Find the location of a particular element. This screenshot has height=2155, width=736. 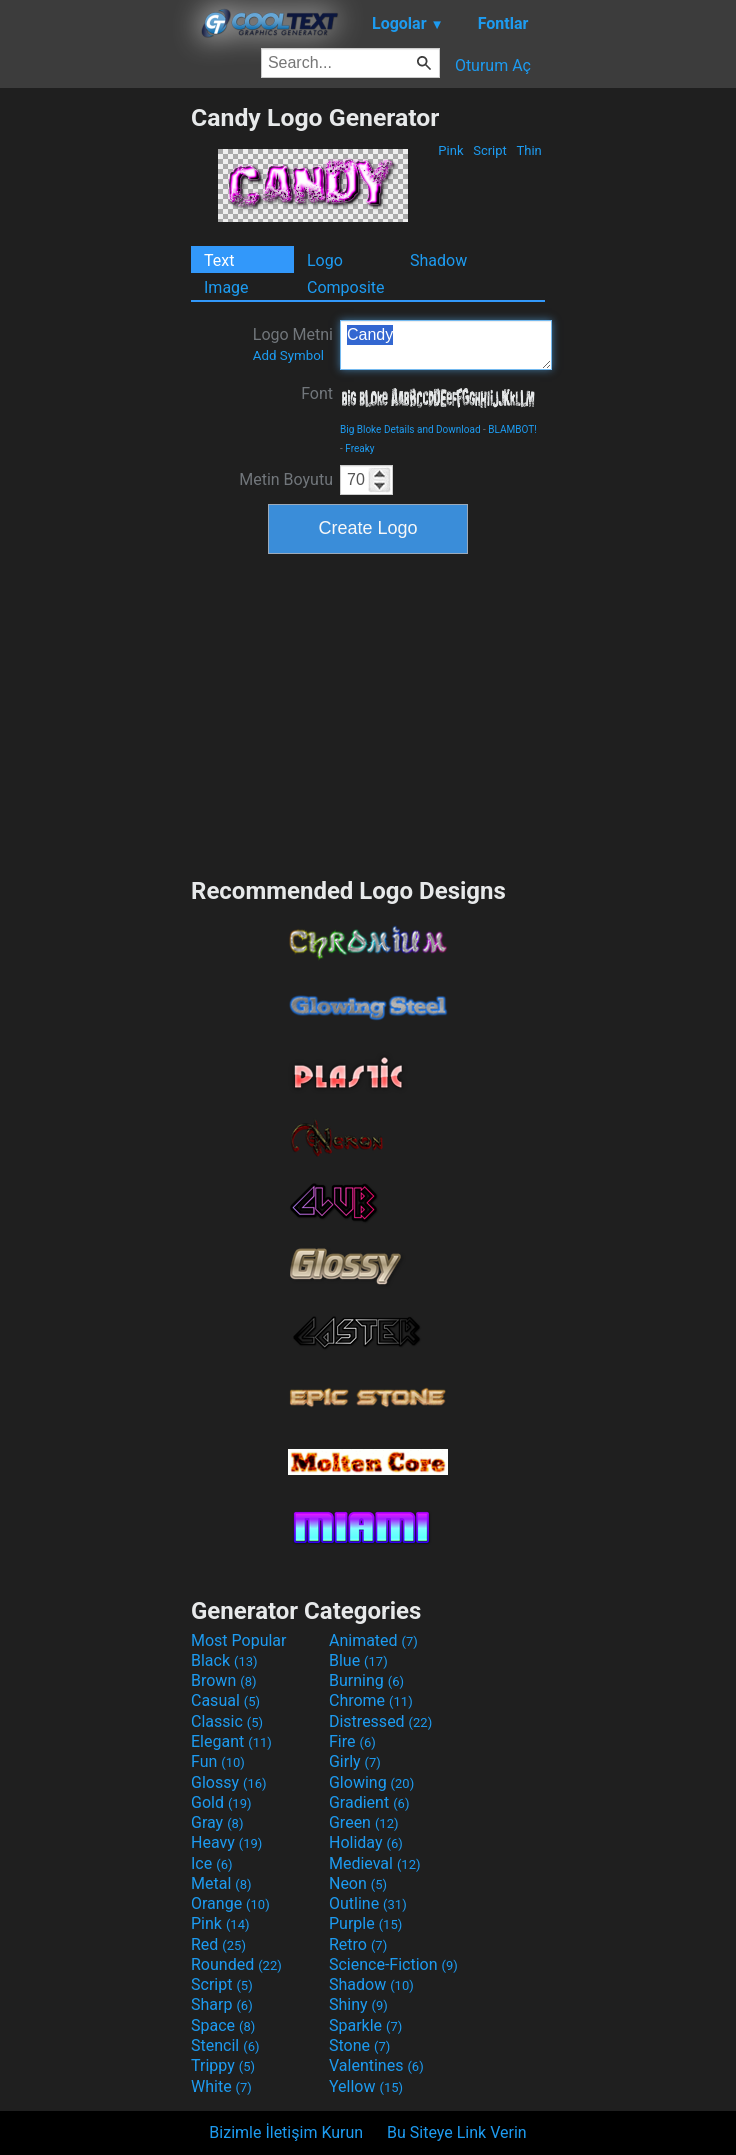

Chrome is located at coordinates (371, 1700).